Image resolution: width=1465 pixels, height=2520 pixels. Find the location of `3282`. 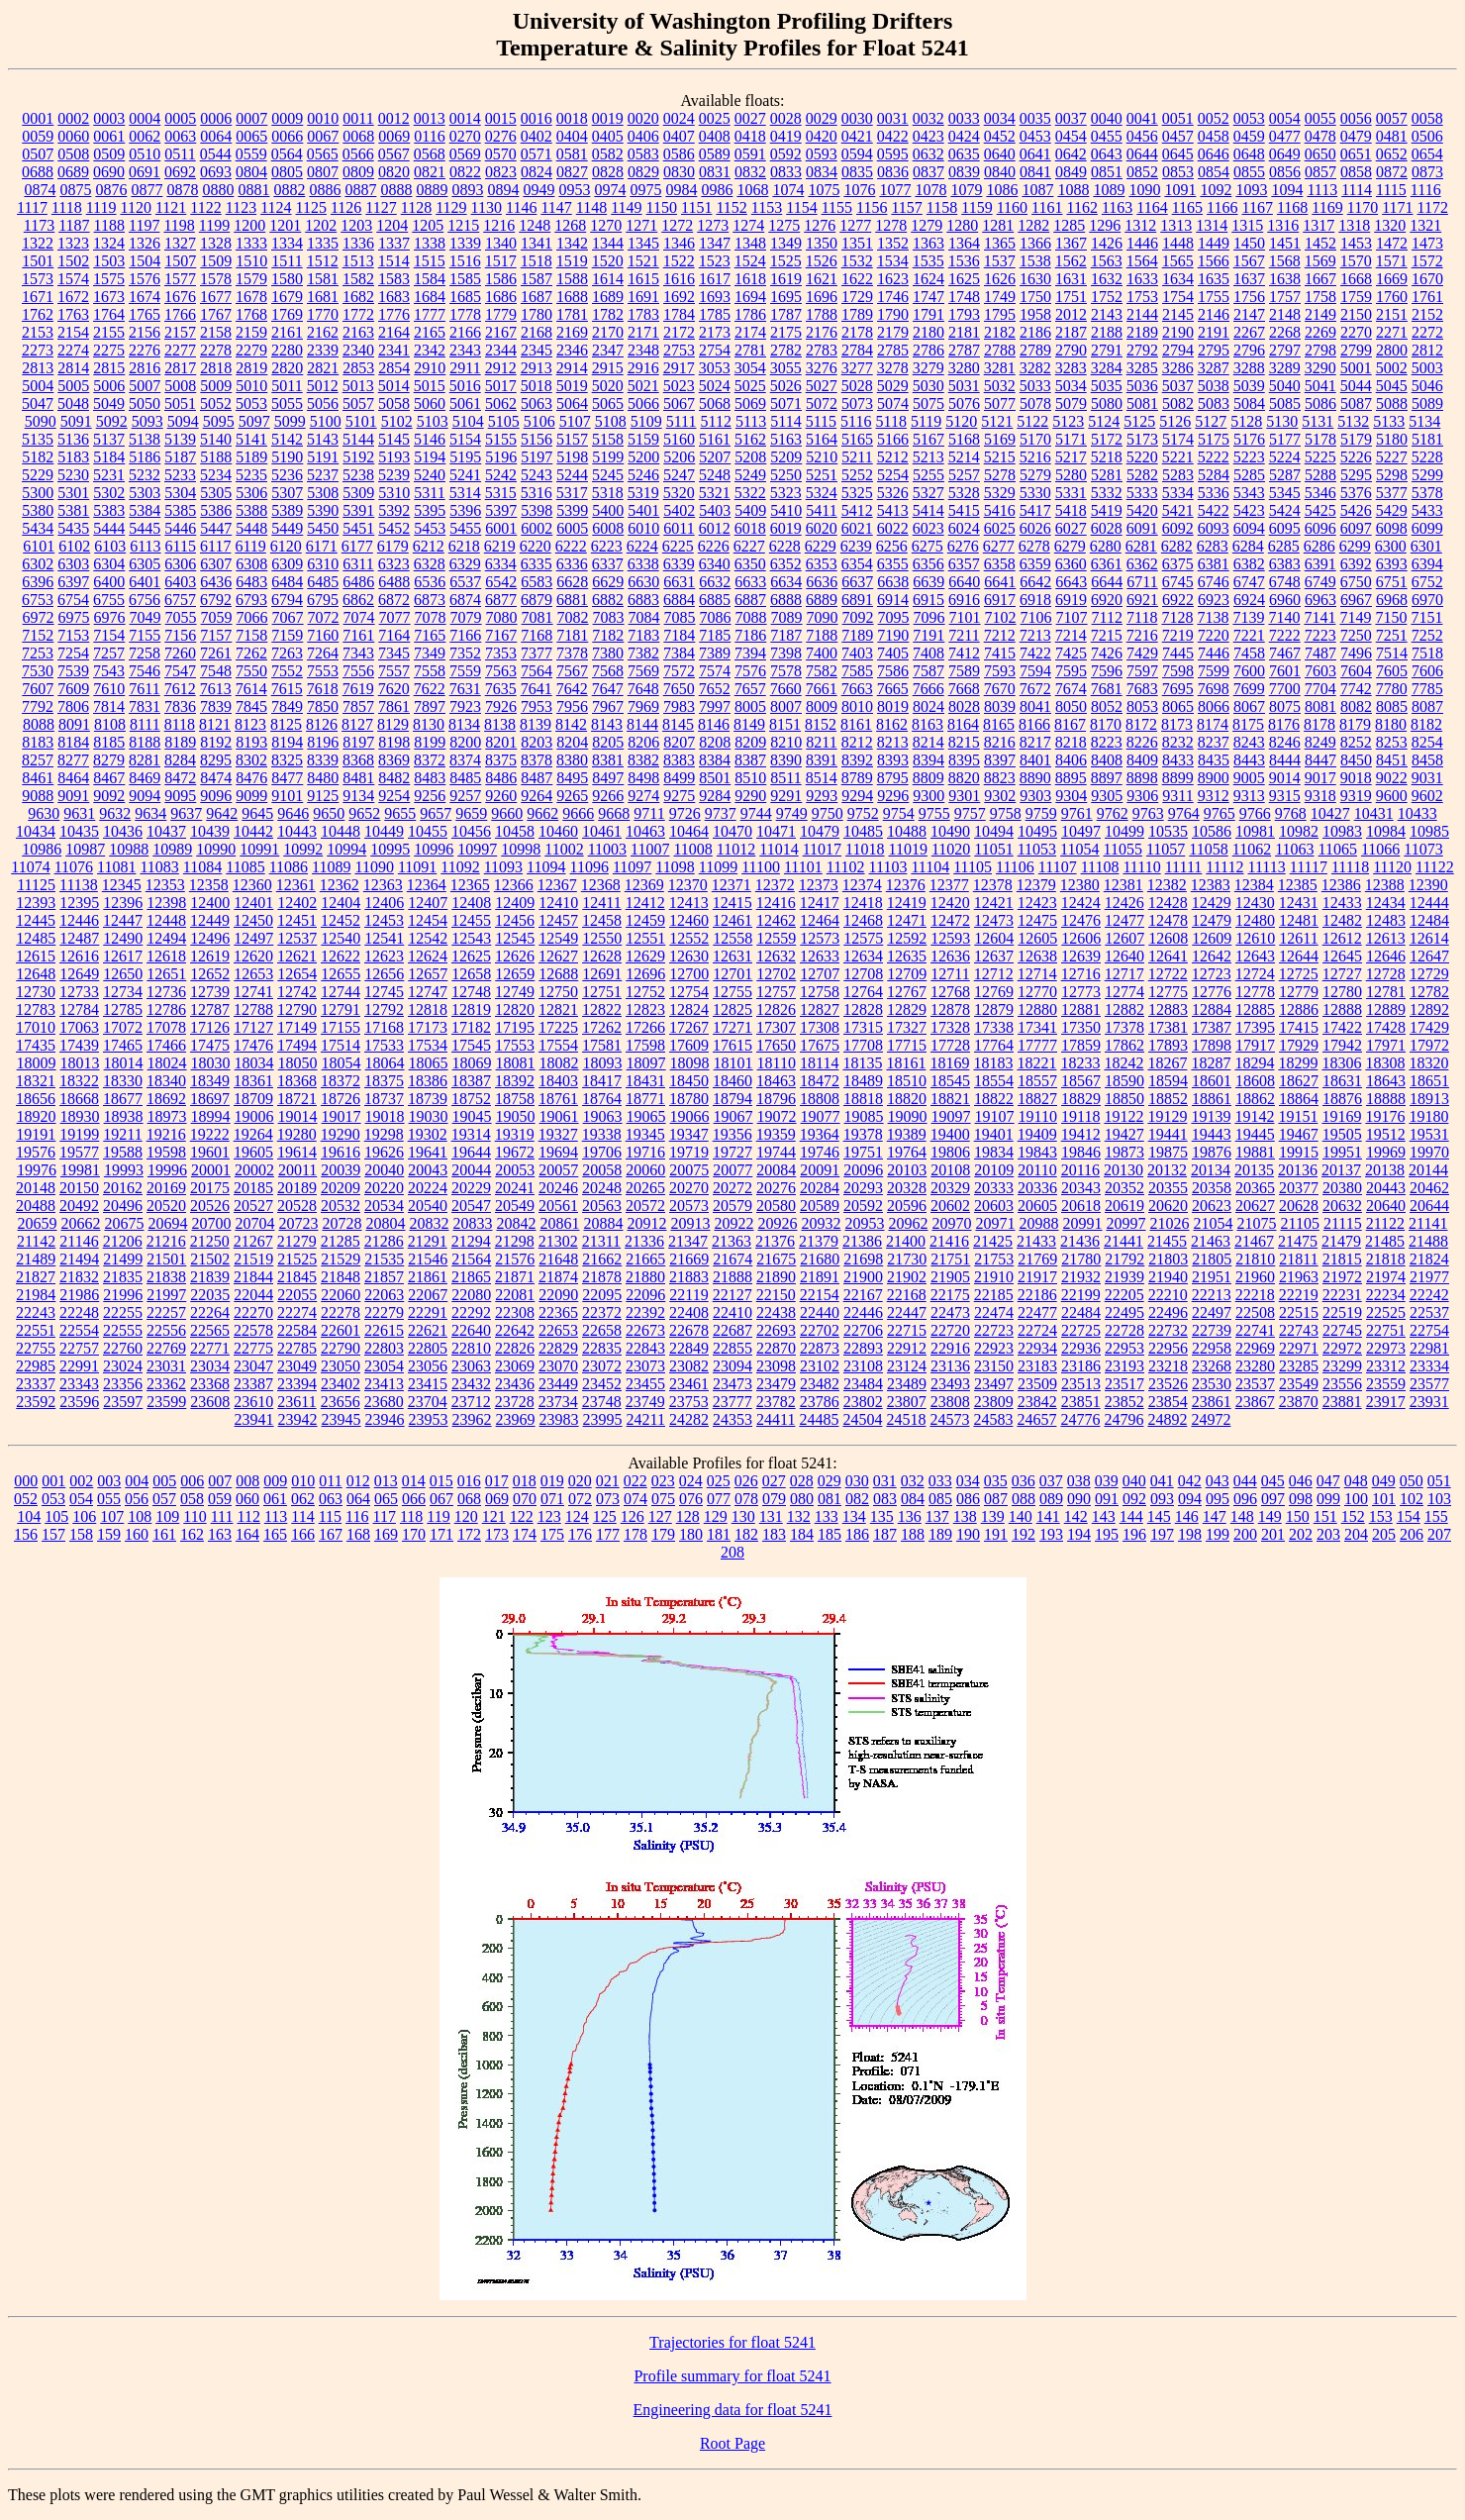

3282 is located at coordinates (1035, 367).